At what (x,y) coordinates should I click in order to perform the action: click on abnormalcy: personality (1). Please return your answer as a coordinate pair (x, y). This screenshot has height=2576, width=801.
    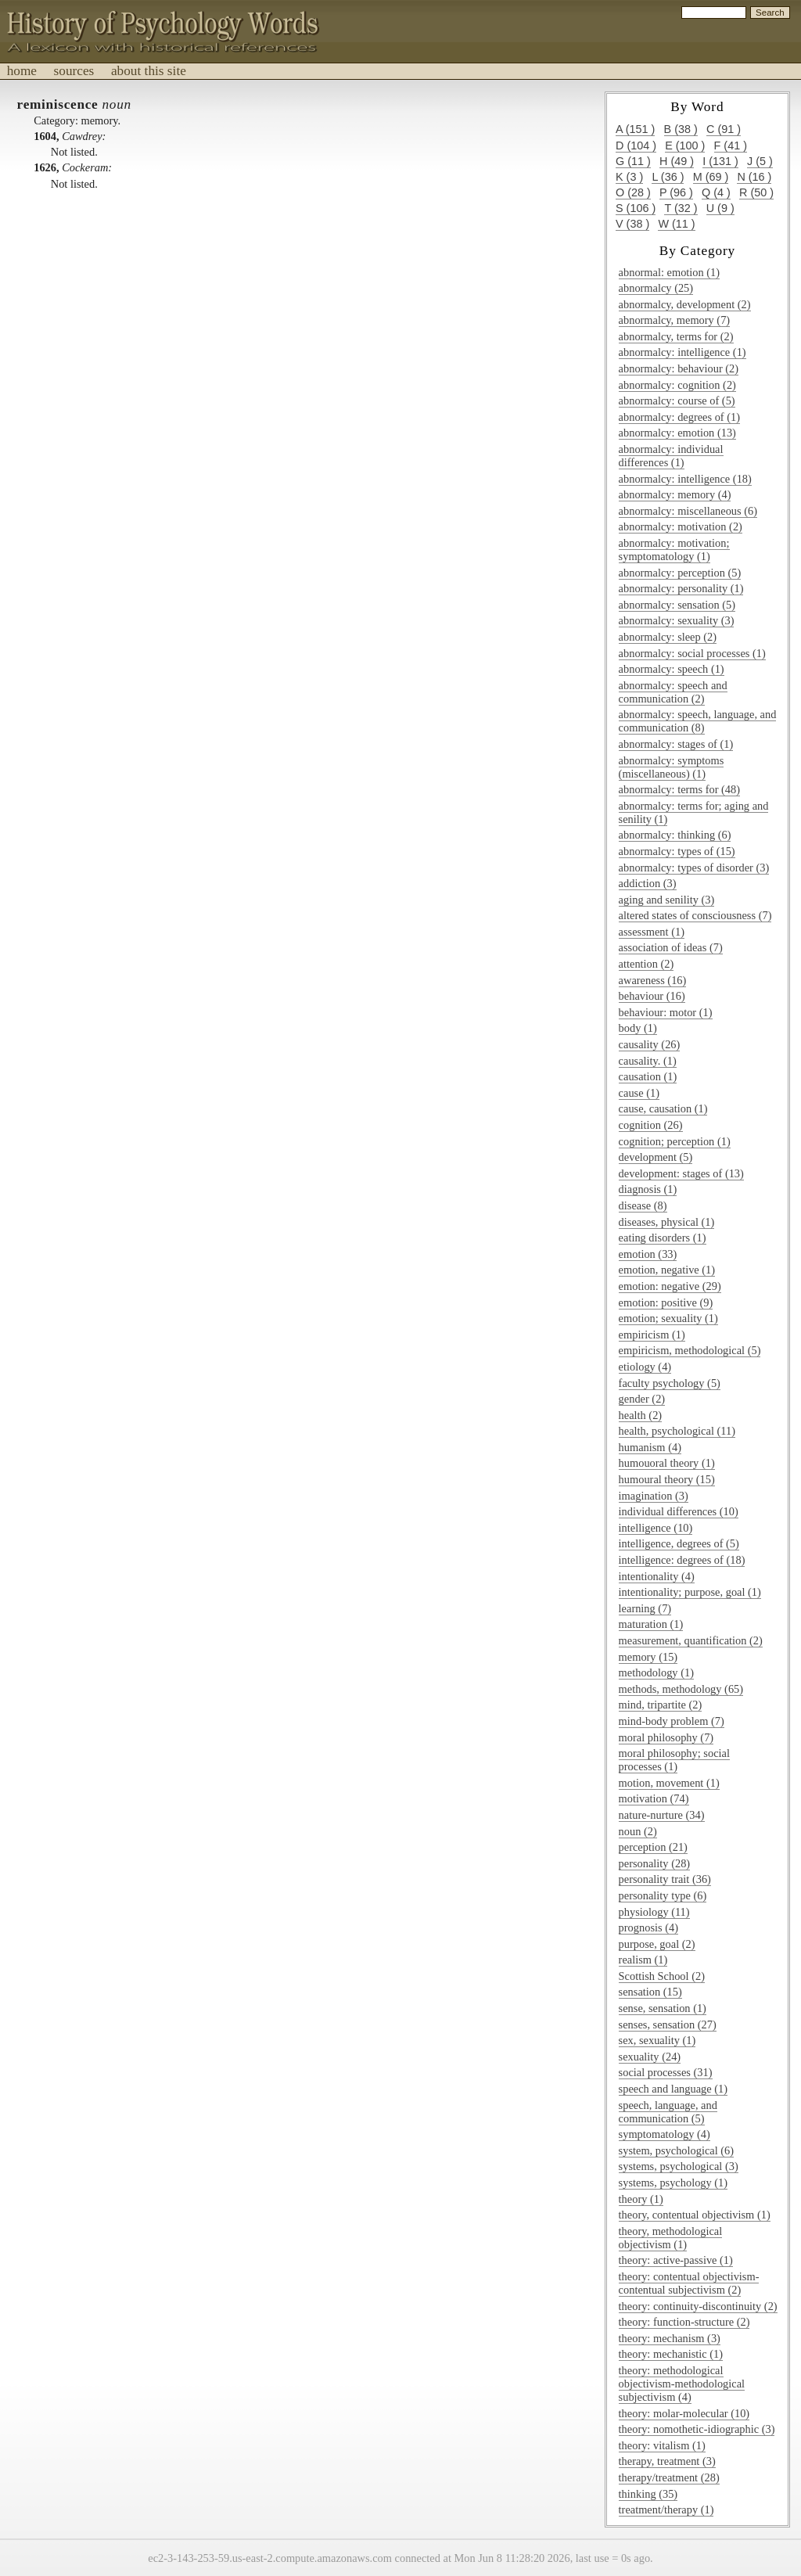
    Looking at the image, I should click on (681, 588).